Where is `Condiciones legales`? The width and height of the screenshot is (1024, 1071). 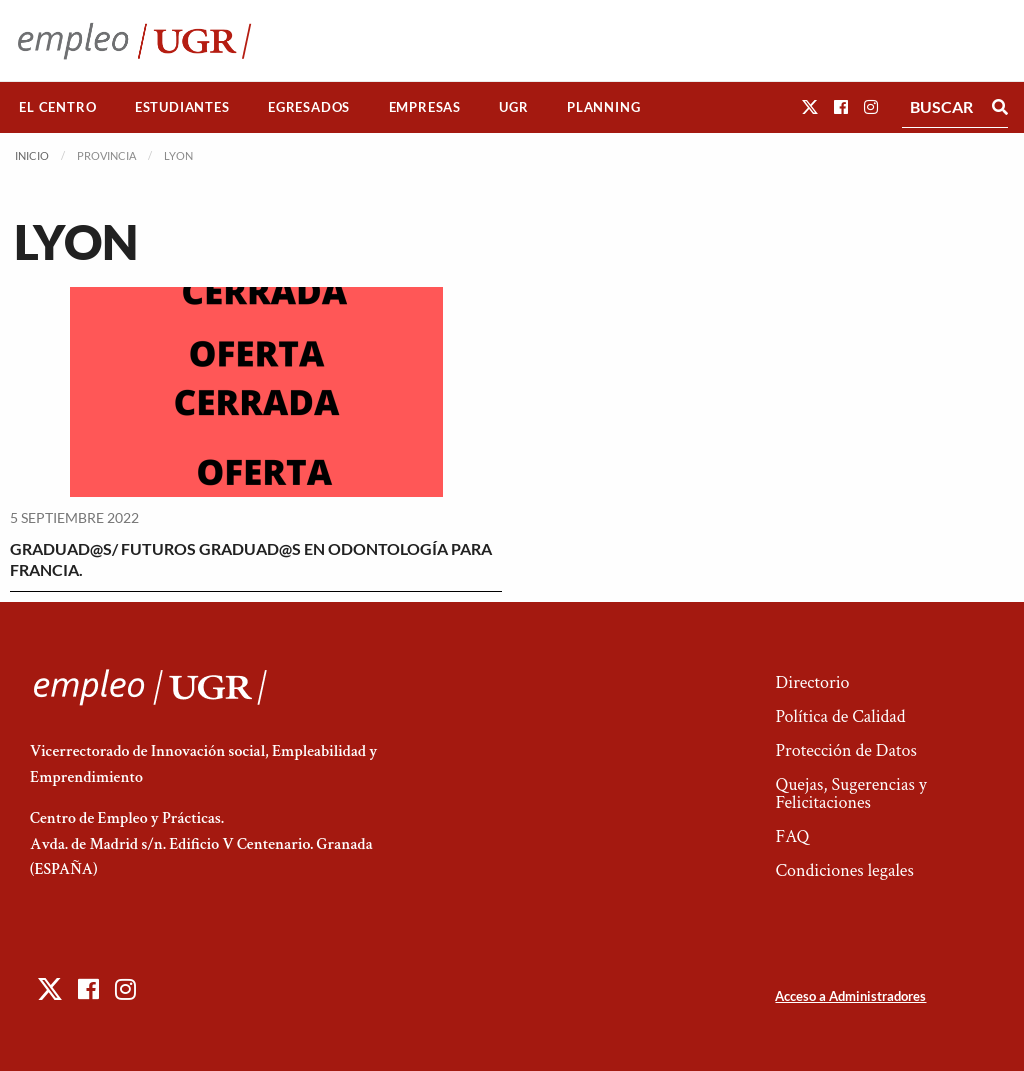
Condiciones legales is located at coordinates (844, 870).